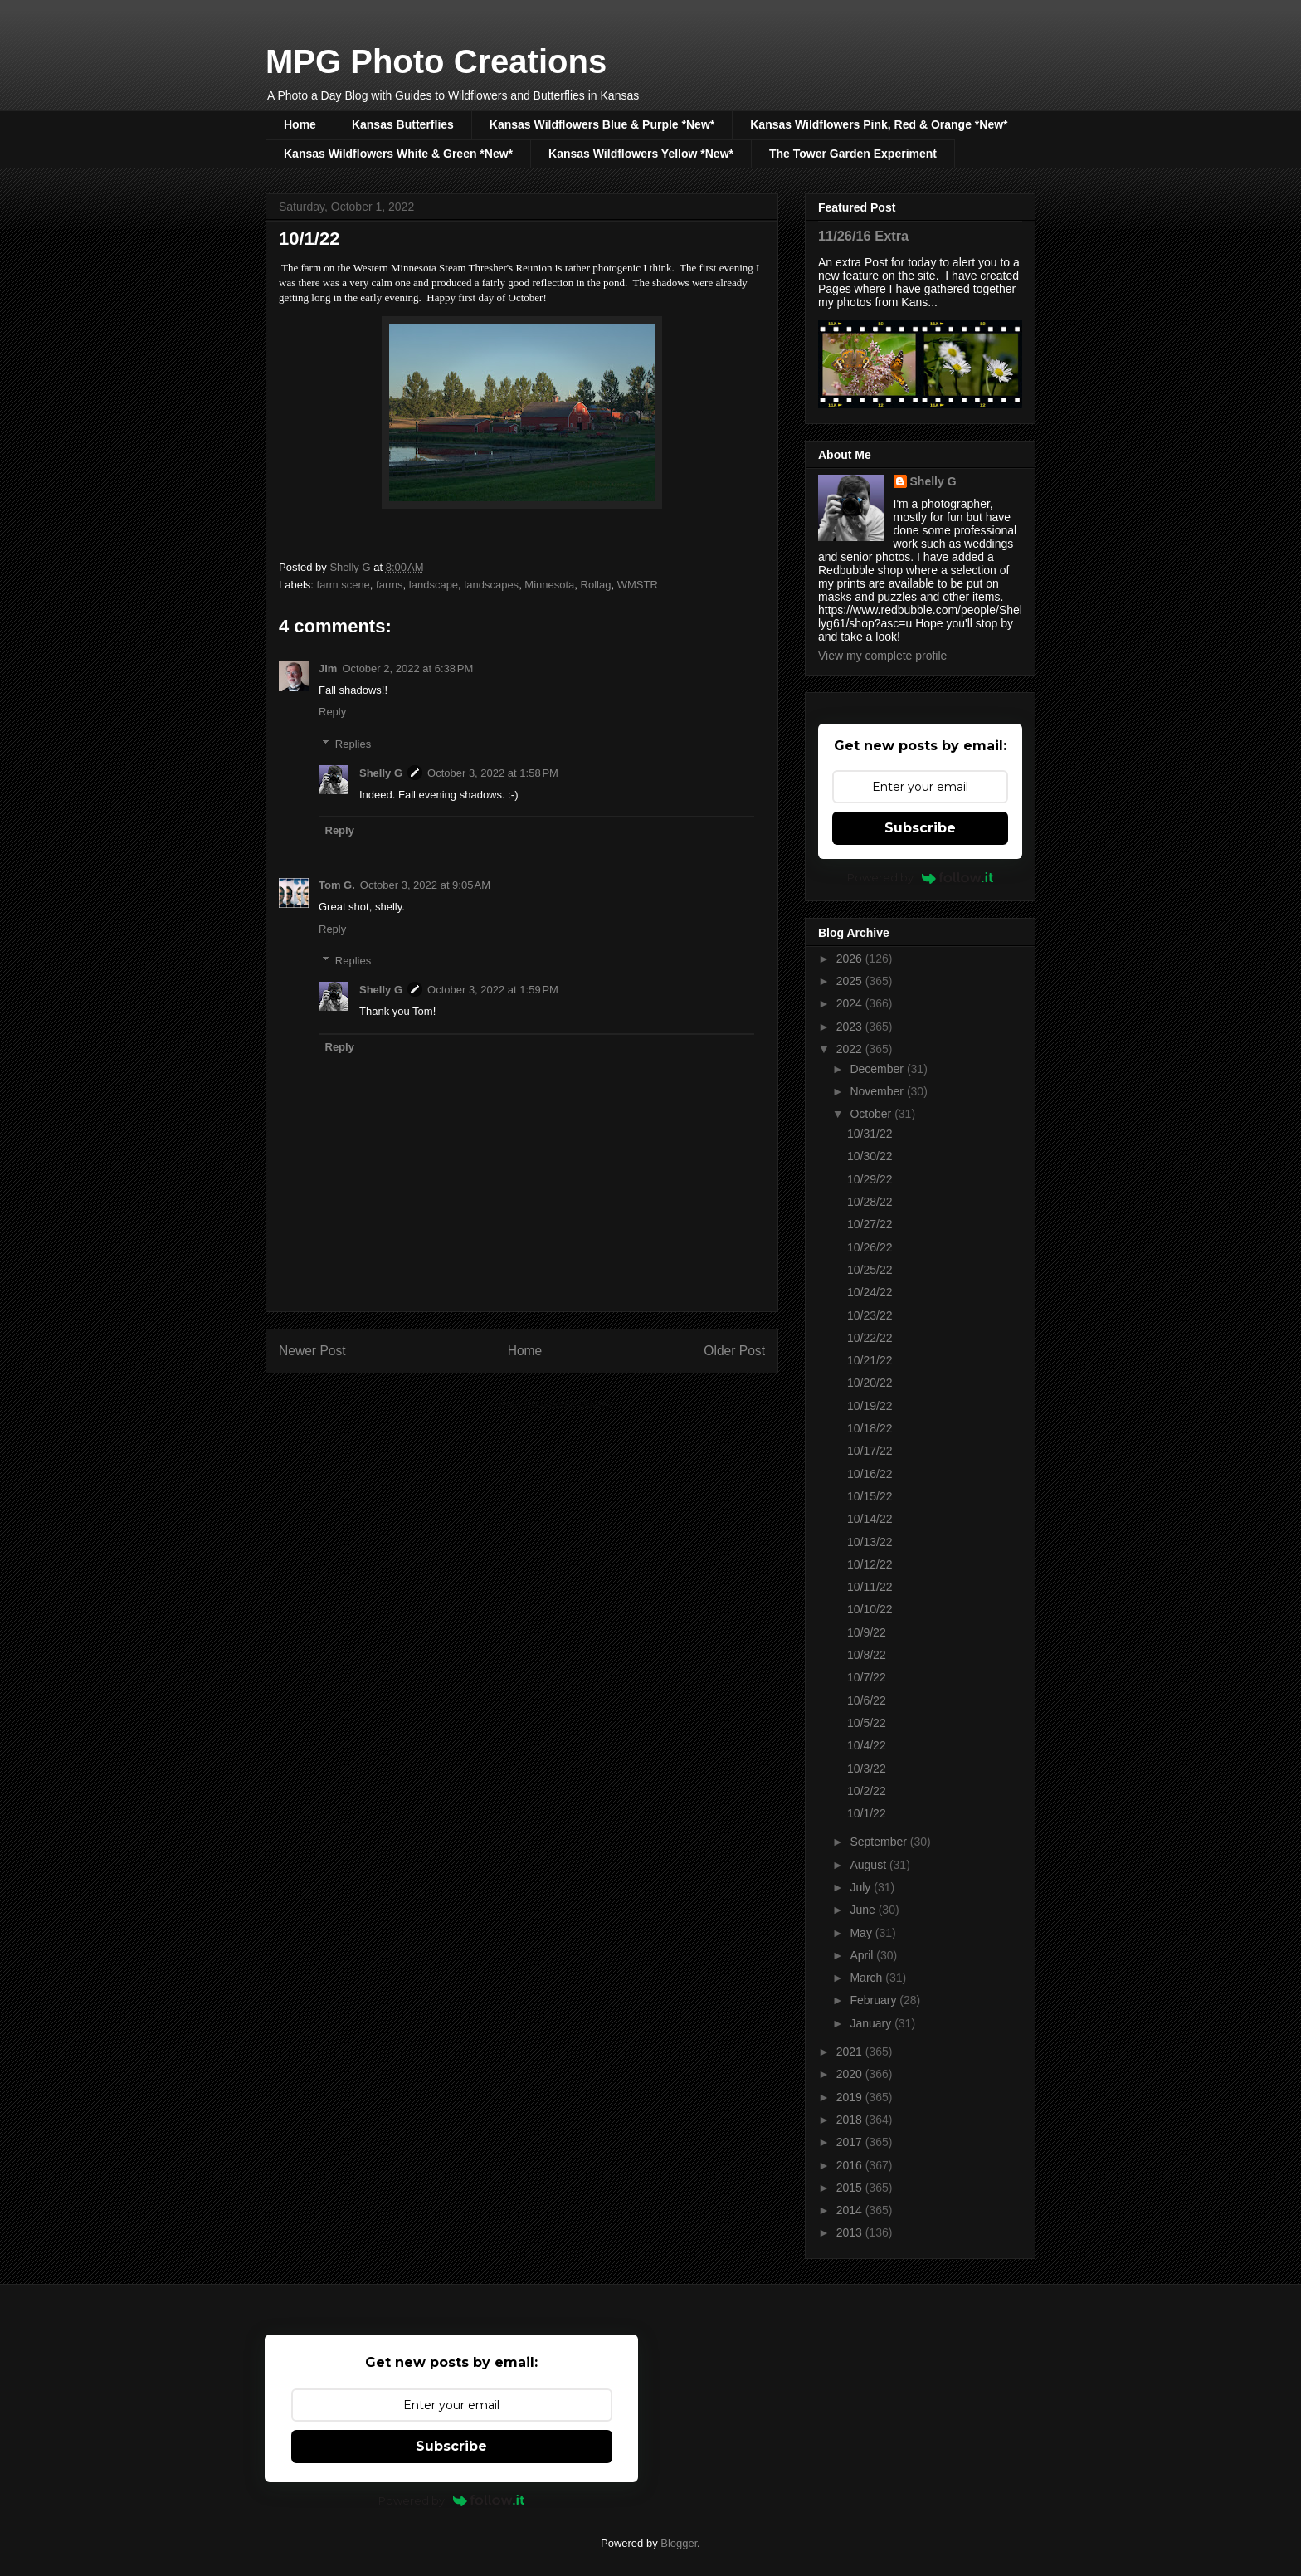  Describe the element at coordinates (870, 1292) in the screenshot. I see `10/24/22` at that location.